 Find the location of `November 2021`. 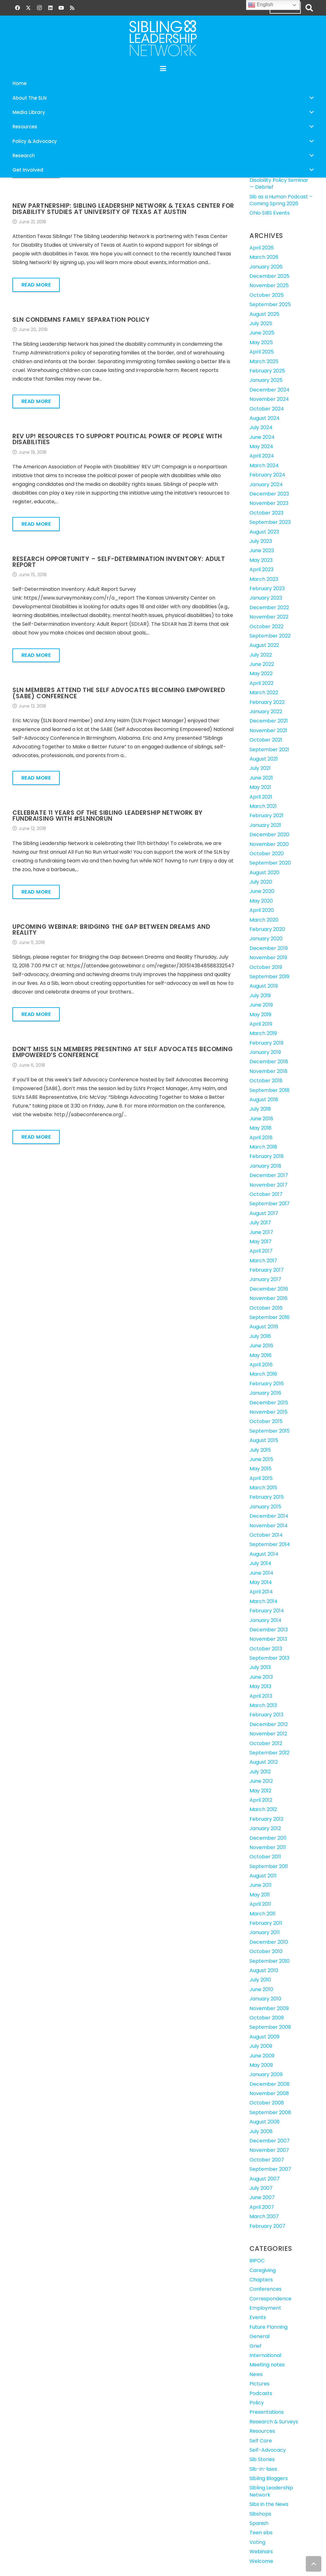

November 2021 is located at coordinates (268, 730).